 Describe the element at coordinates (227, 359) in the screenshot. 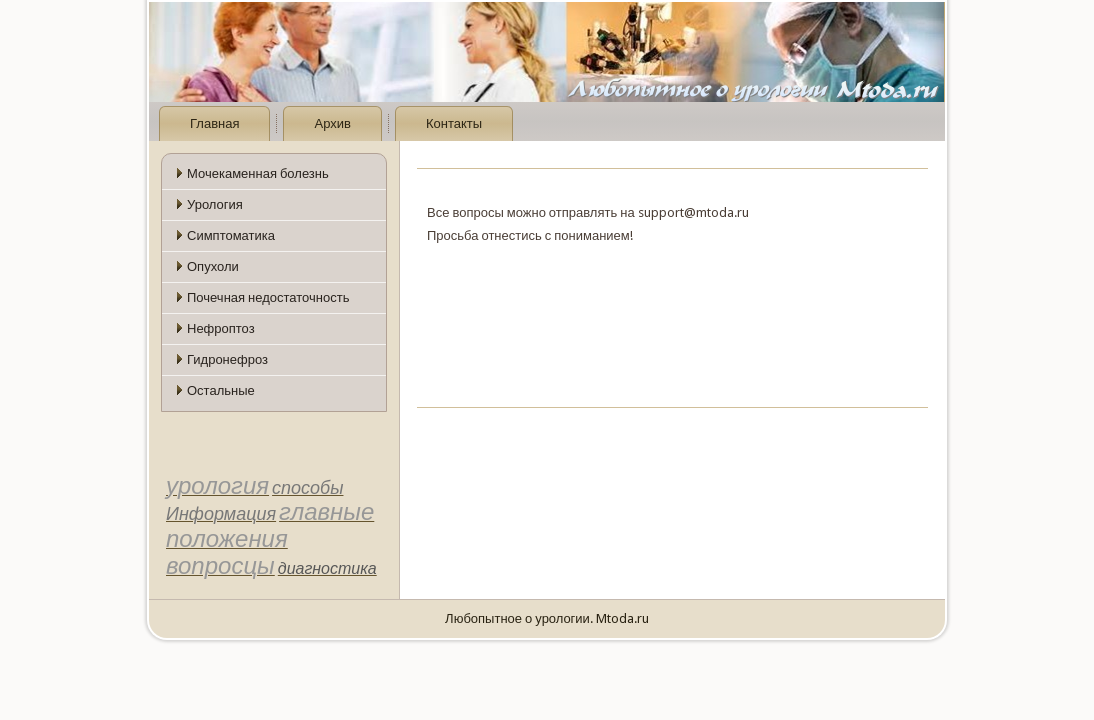

I see `Гидронефроз` at that location.